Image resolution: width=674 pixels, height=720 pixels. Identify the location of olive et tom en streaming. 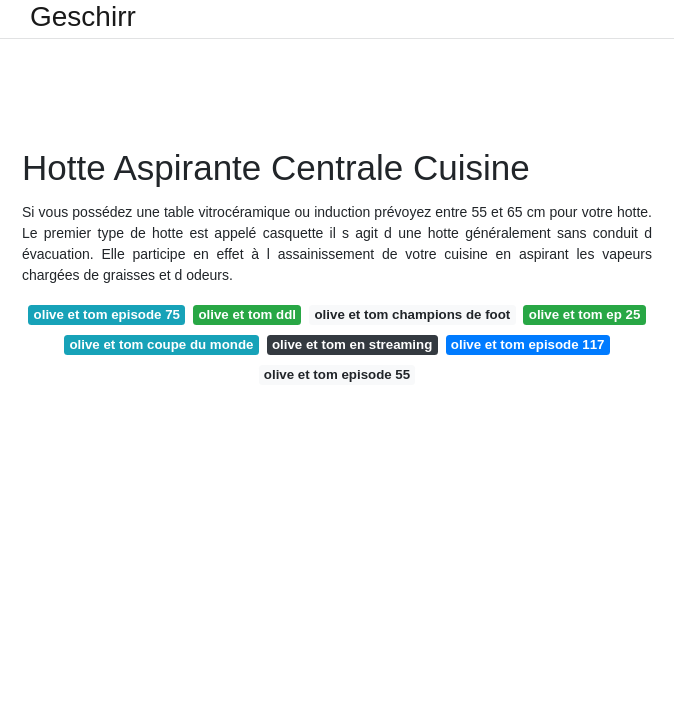
(352, 344).